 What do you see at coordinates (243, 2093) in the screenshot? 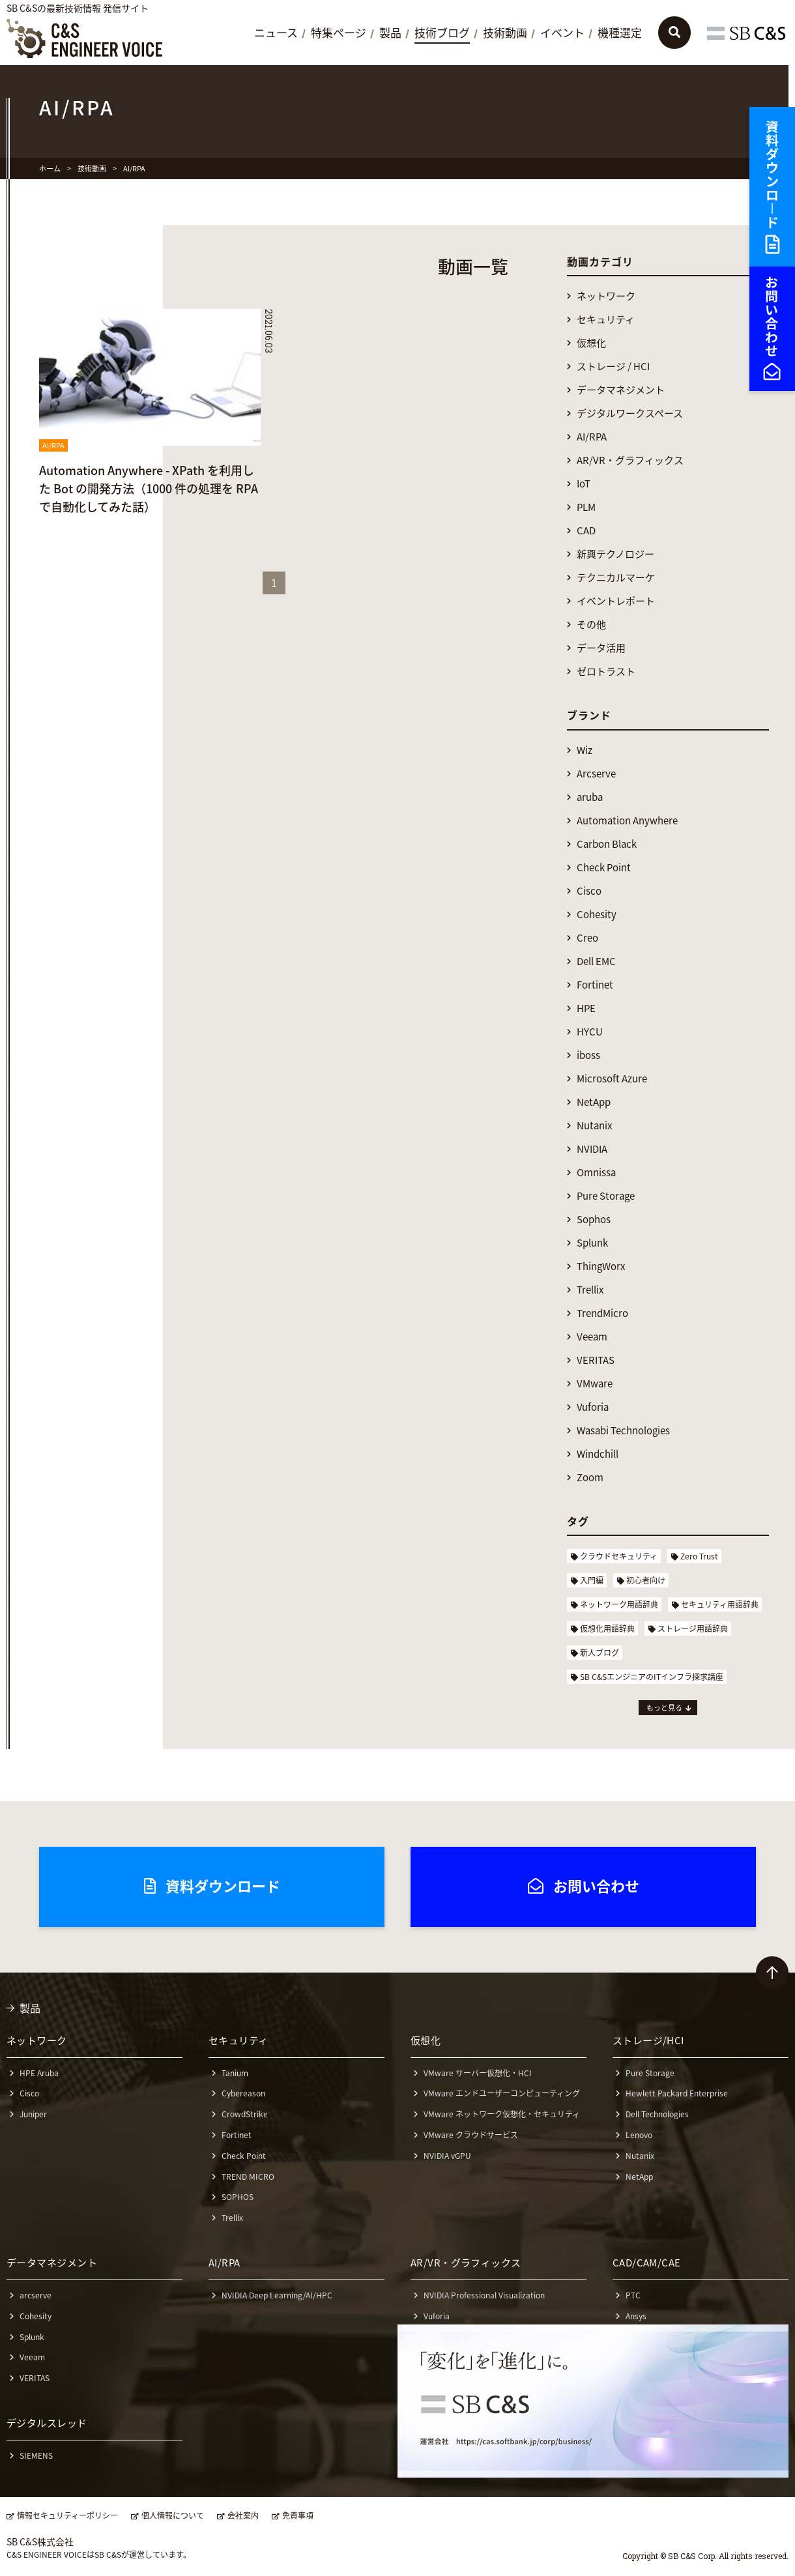
I see `Cybereason` at bounding box center [243, 2093].